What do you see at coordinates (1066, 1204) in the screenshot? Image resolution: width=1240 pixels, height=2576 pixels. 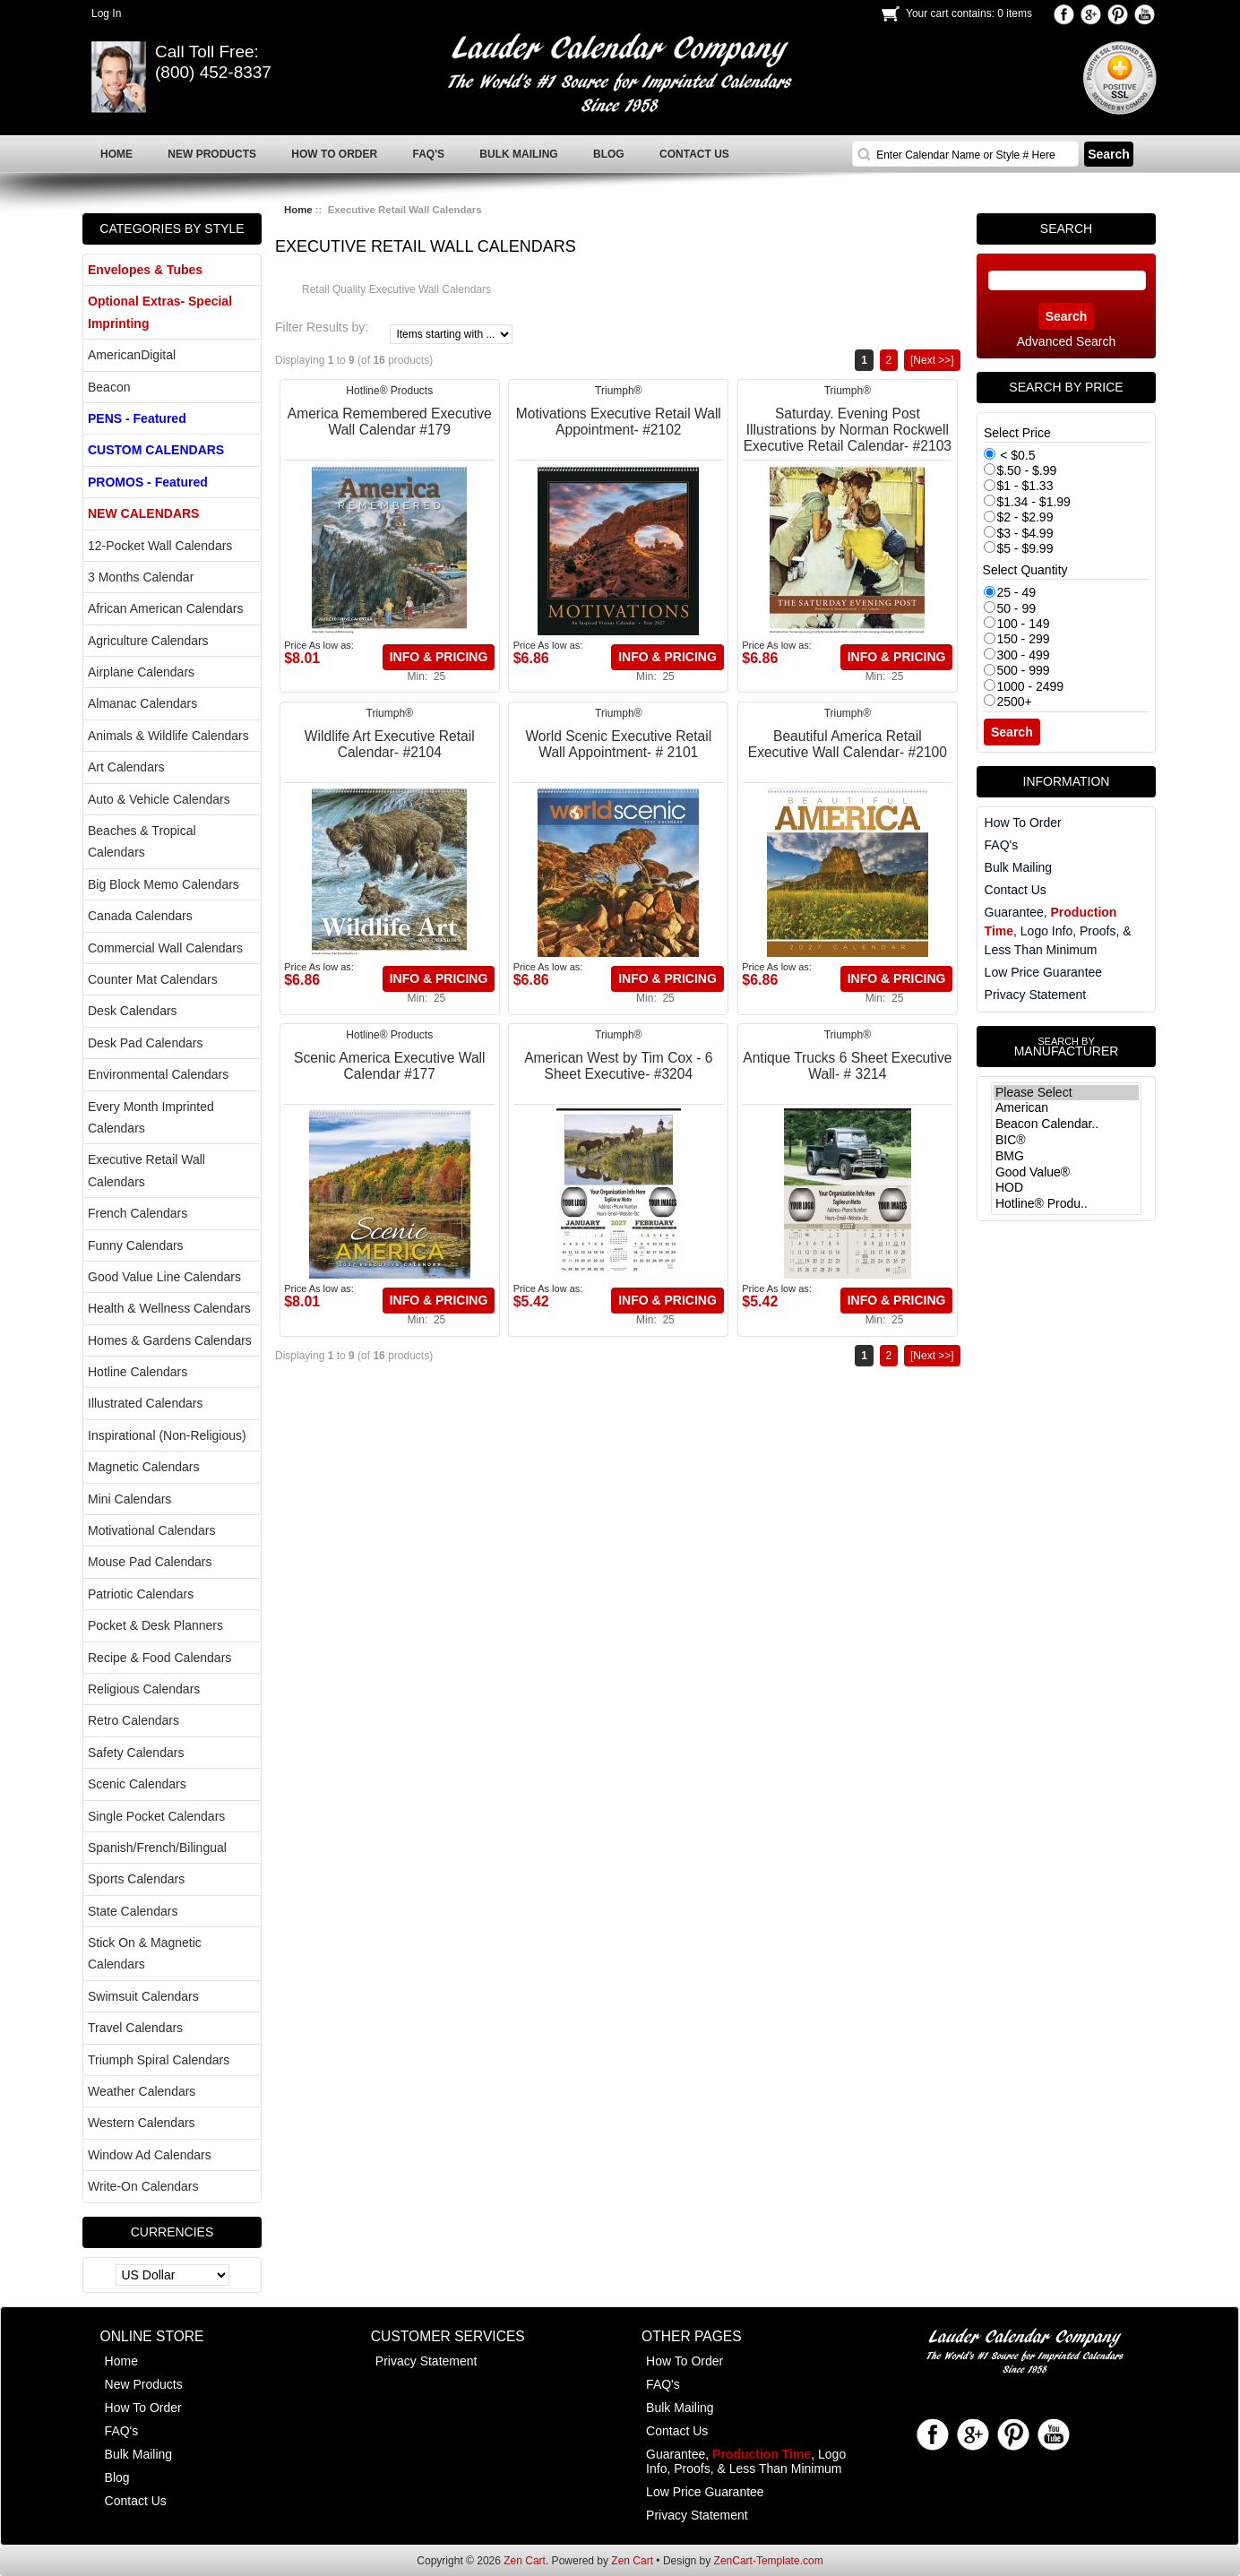 I see `Hotline® Produ..` at bounding box center [1066, 1204].